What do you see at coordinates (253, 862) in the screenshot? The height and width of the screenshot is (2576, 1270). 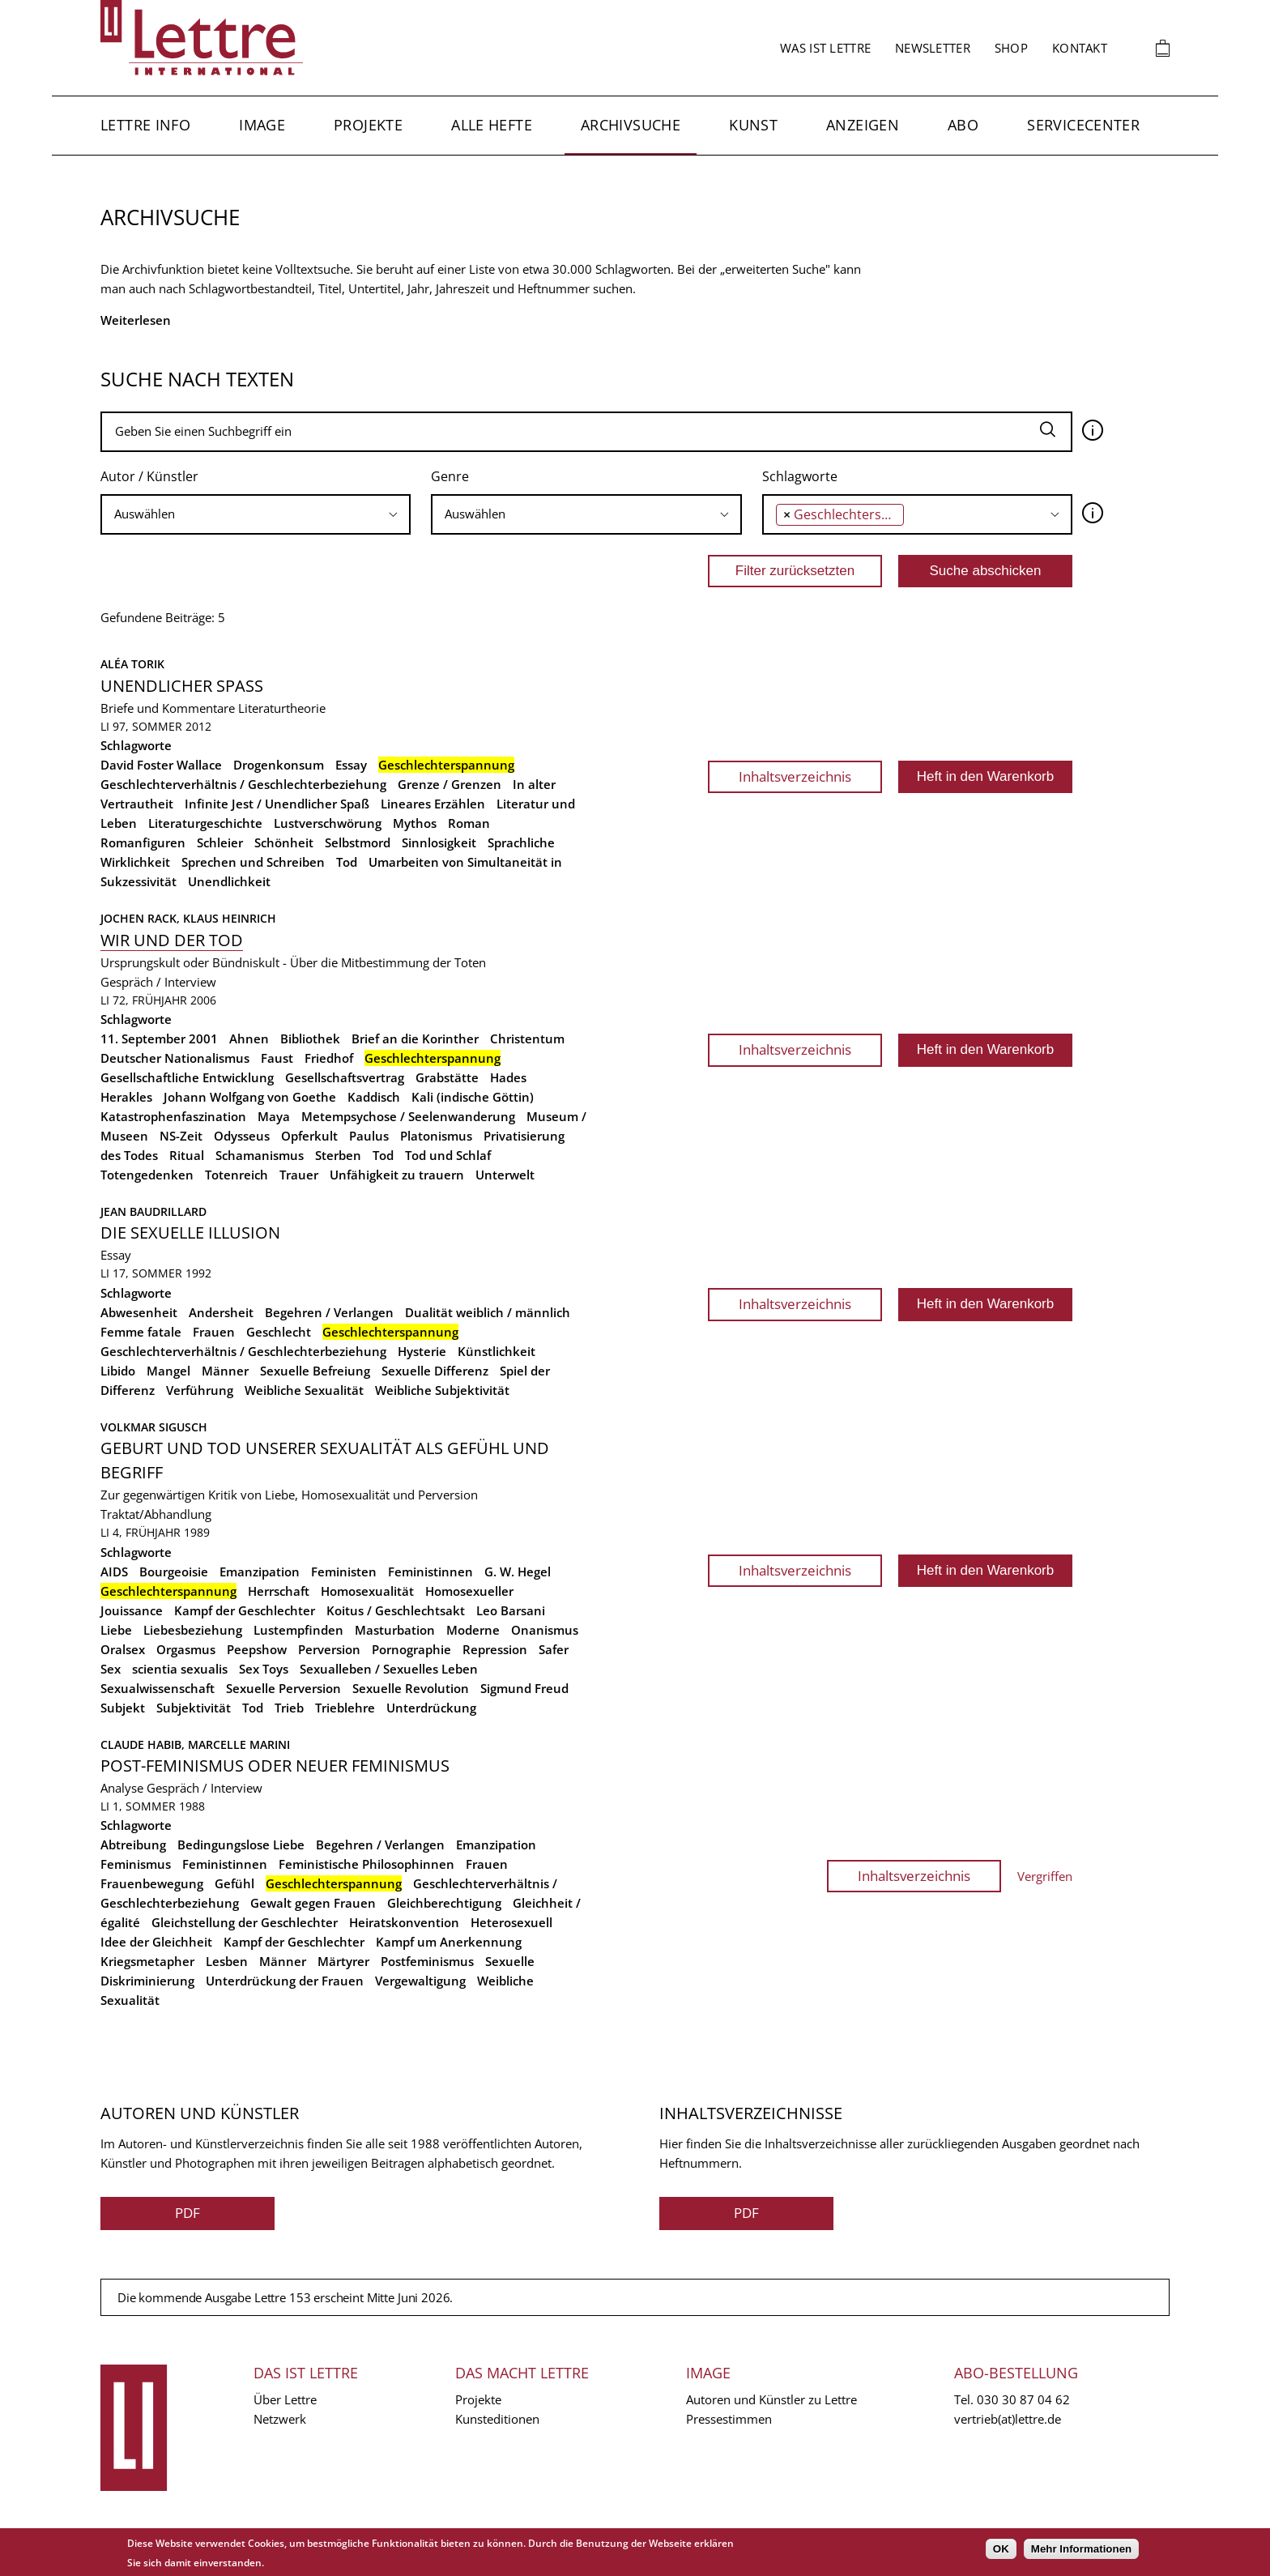 I see `Sprechen und Schreiben` at bounding box center [253, 862].